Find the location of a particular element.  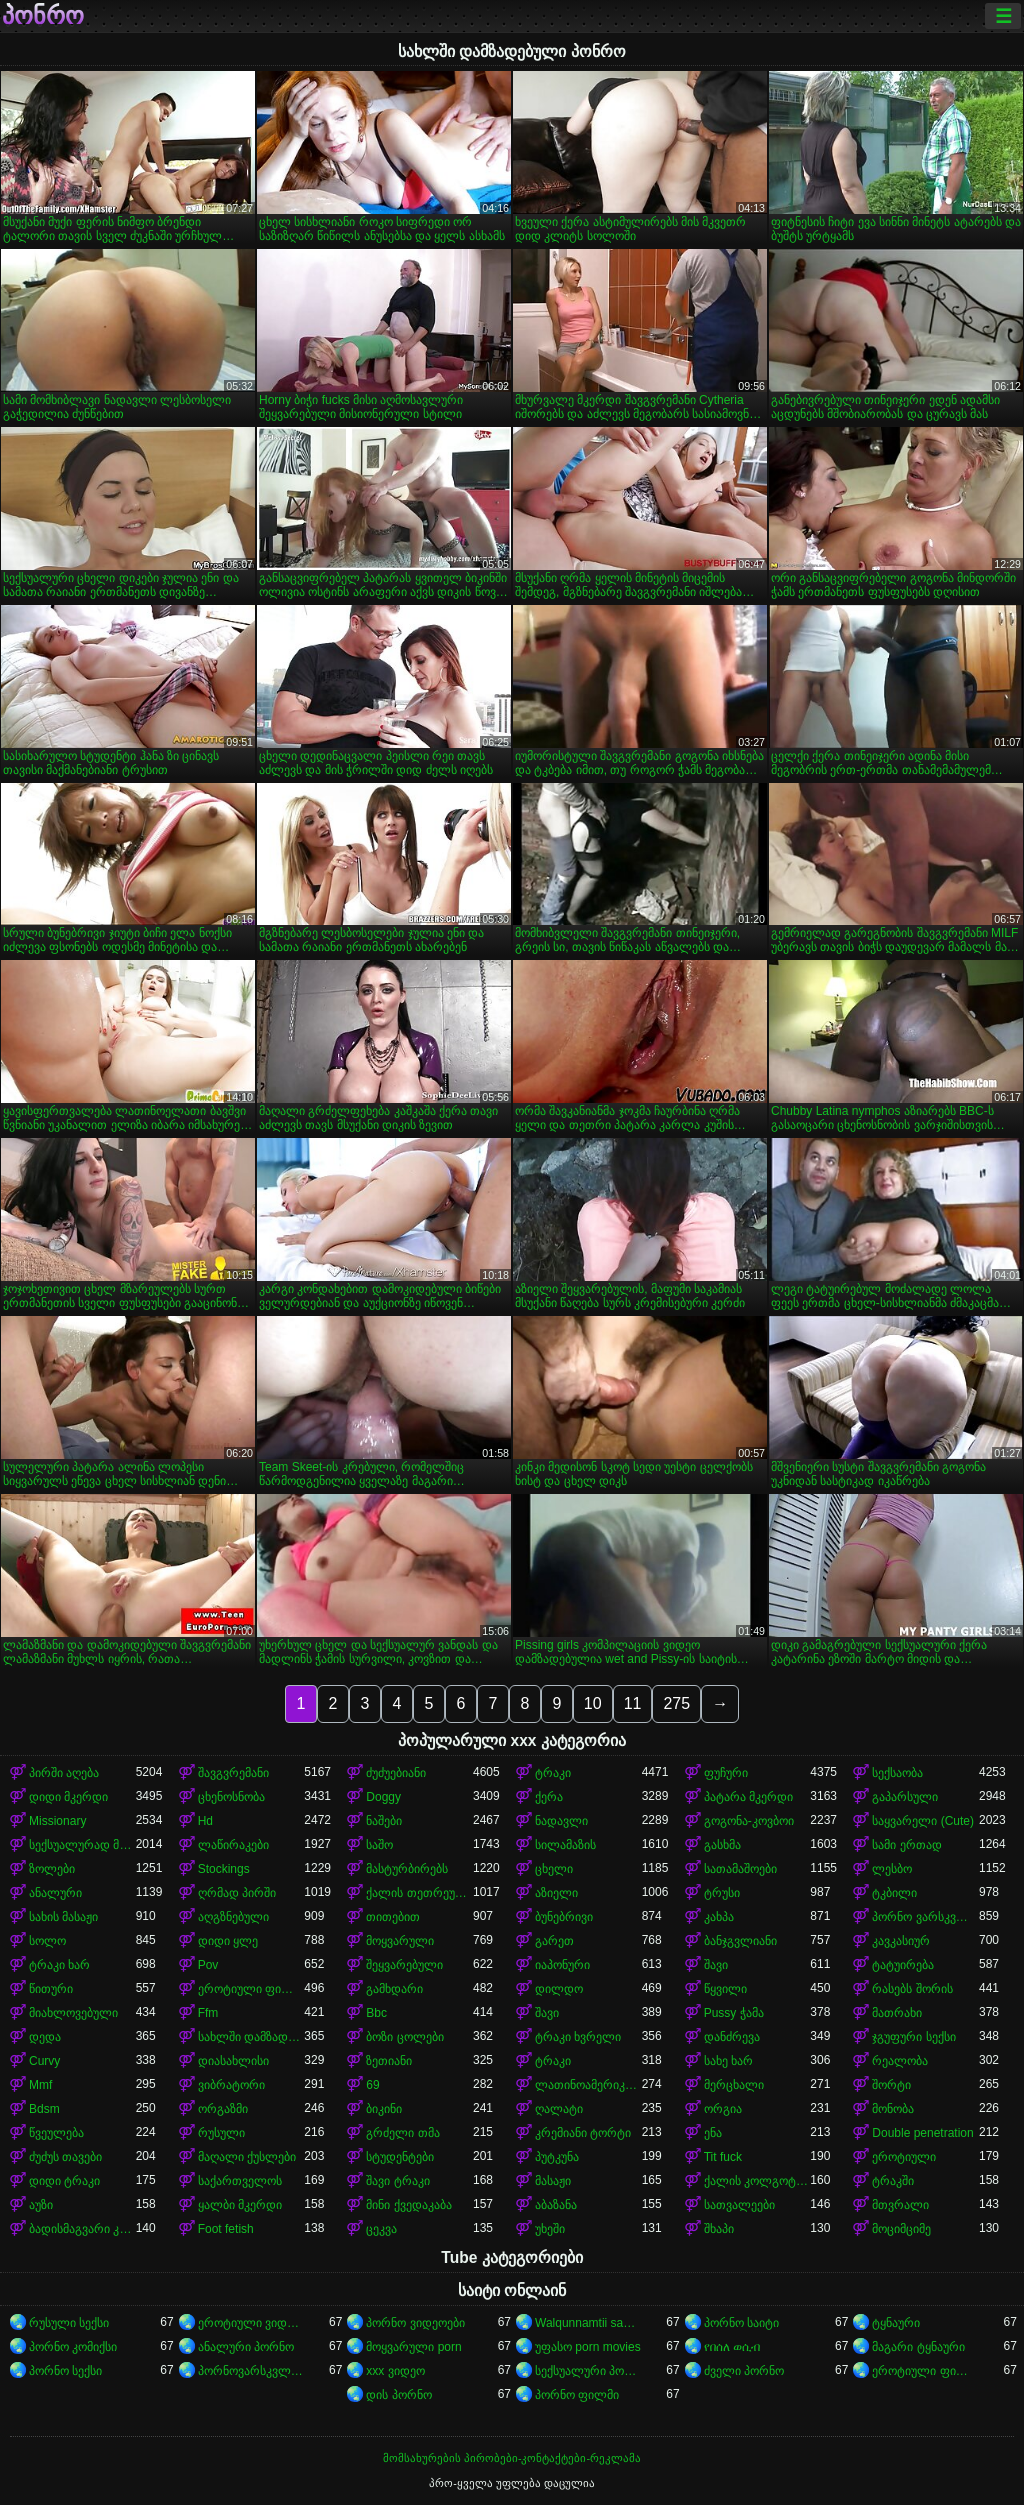

Mmf is located at coordinates (40, 2085).